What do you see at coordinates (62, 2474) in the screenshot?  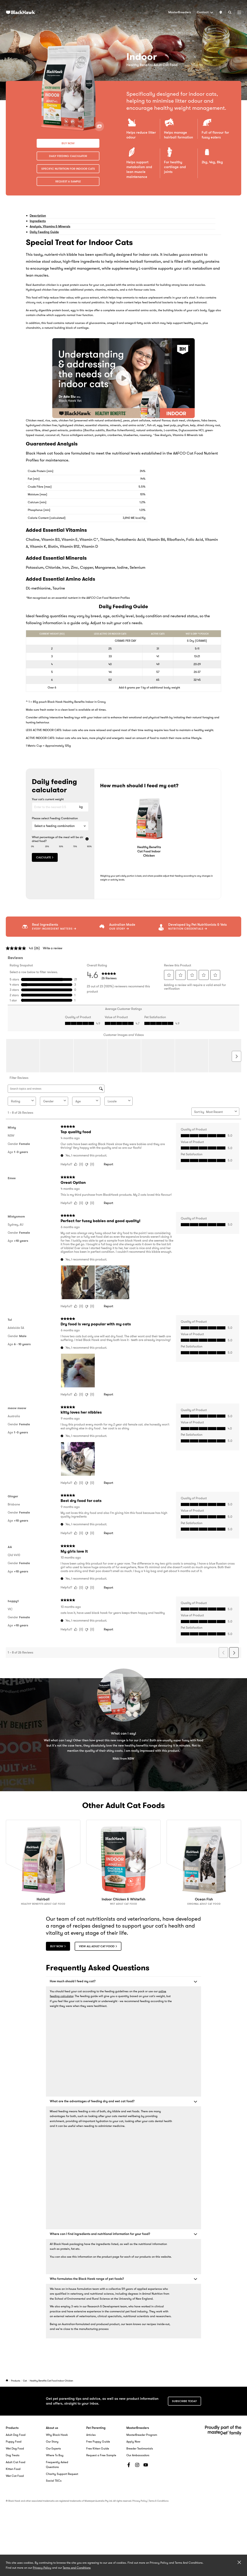 I see `Charity Support Request` at bounding box center [62, 2474].